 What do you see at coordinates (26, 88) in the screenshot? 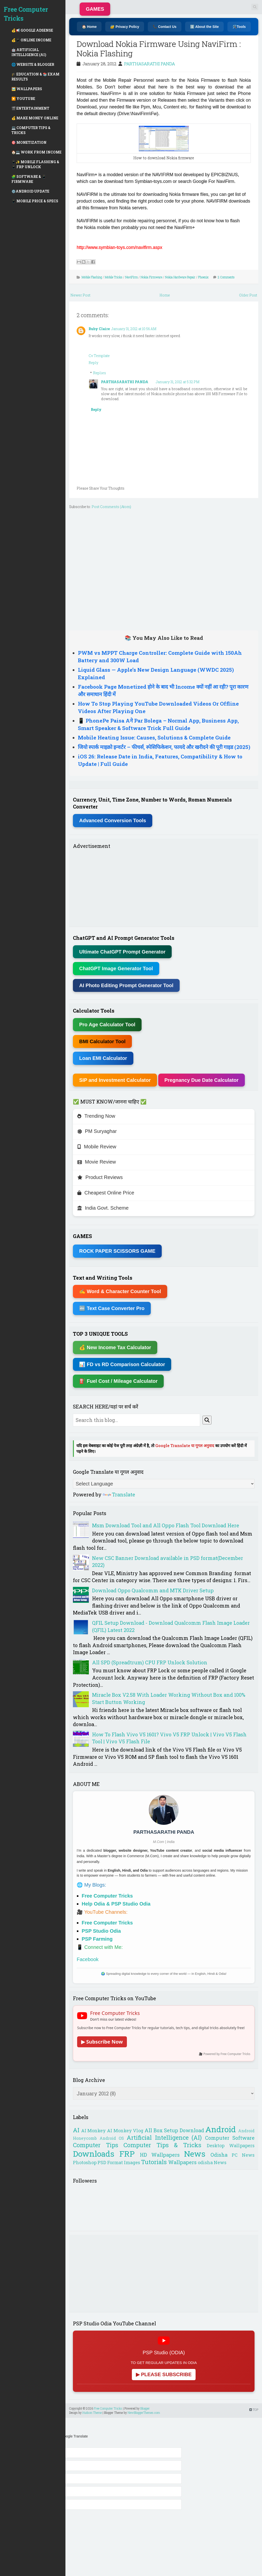
I see `🖼️ WALLPAPERS` at bounding box center [26, 88].